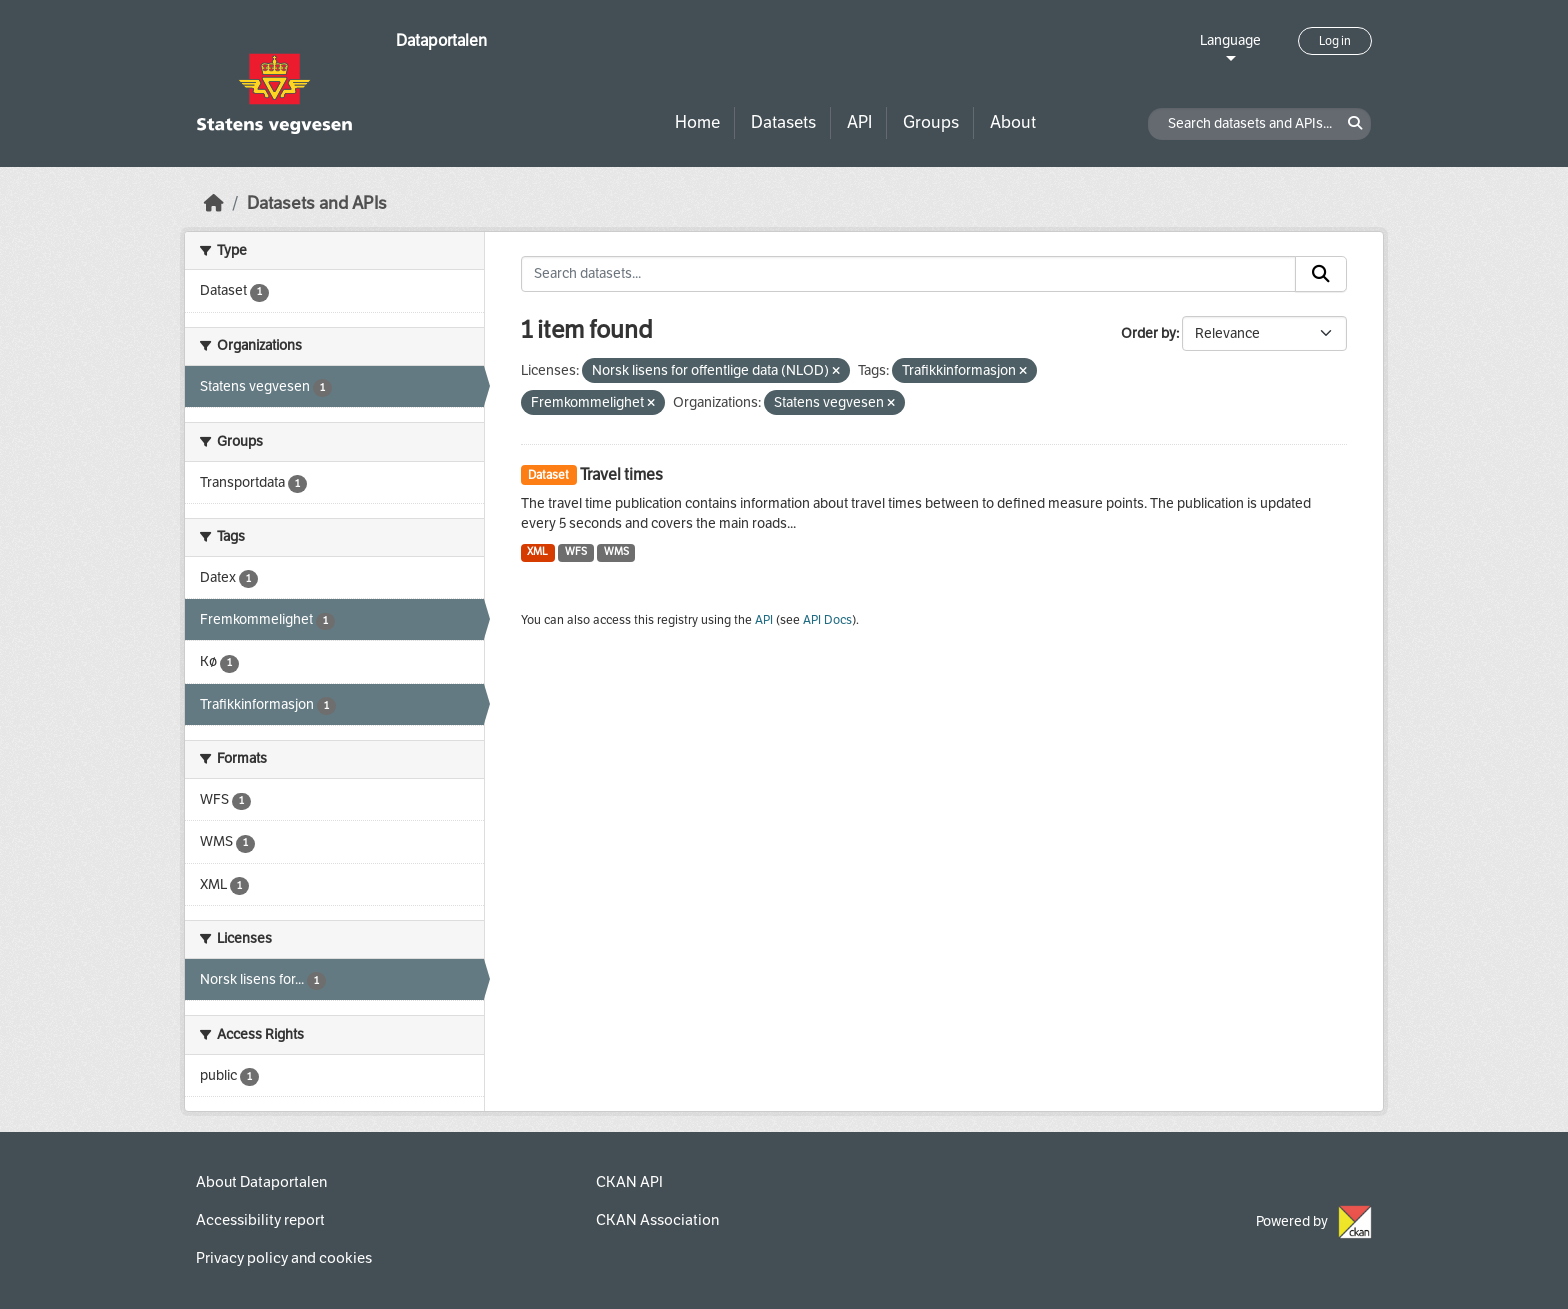 This screenshot has width=1568, height=1309. What do you see at coordinates (621, 474) in the screenshot?
I see `Travel times` at bounding box center [621, 474].